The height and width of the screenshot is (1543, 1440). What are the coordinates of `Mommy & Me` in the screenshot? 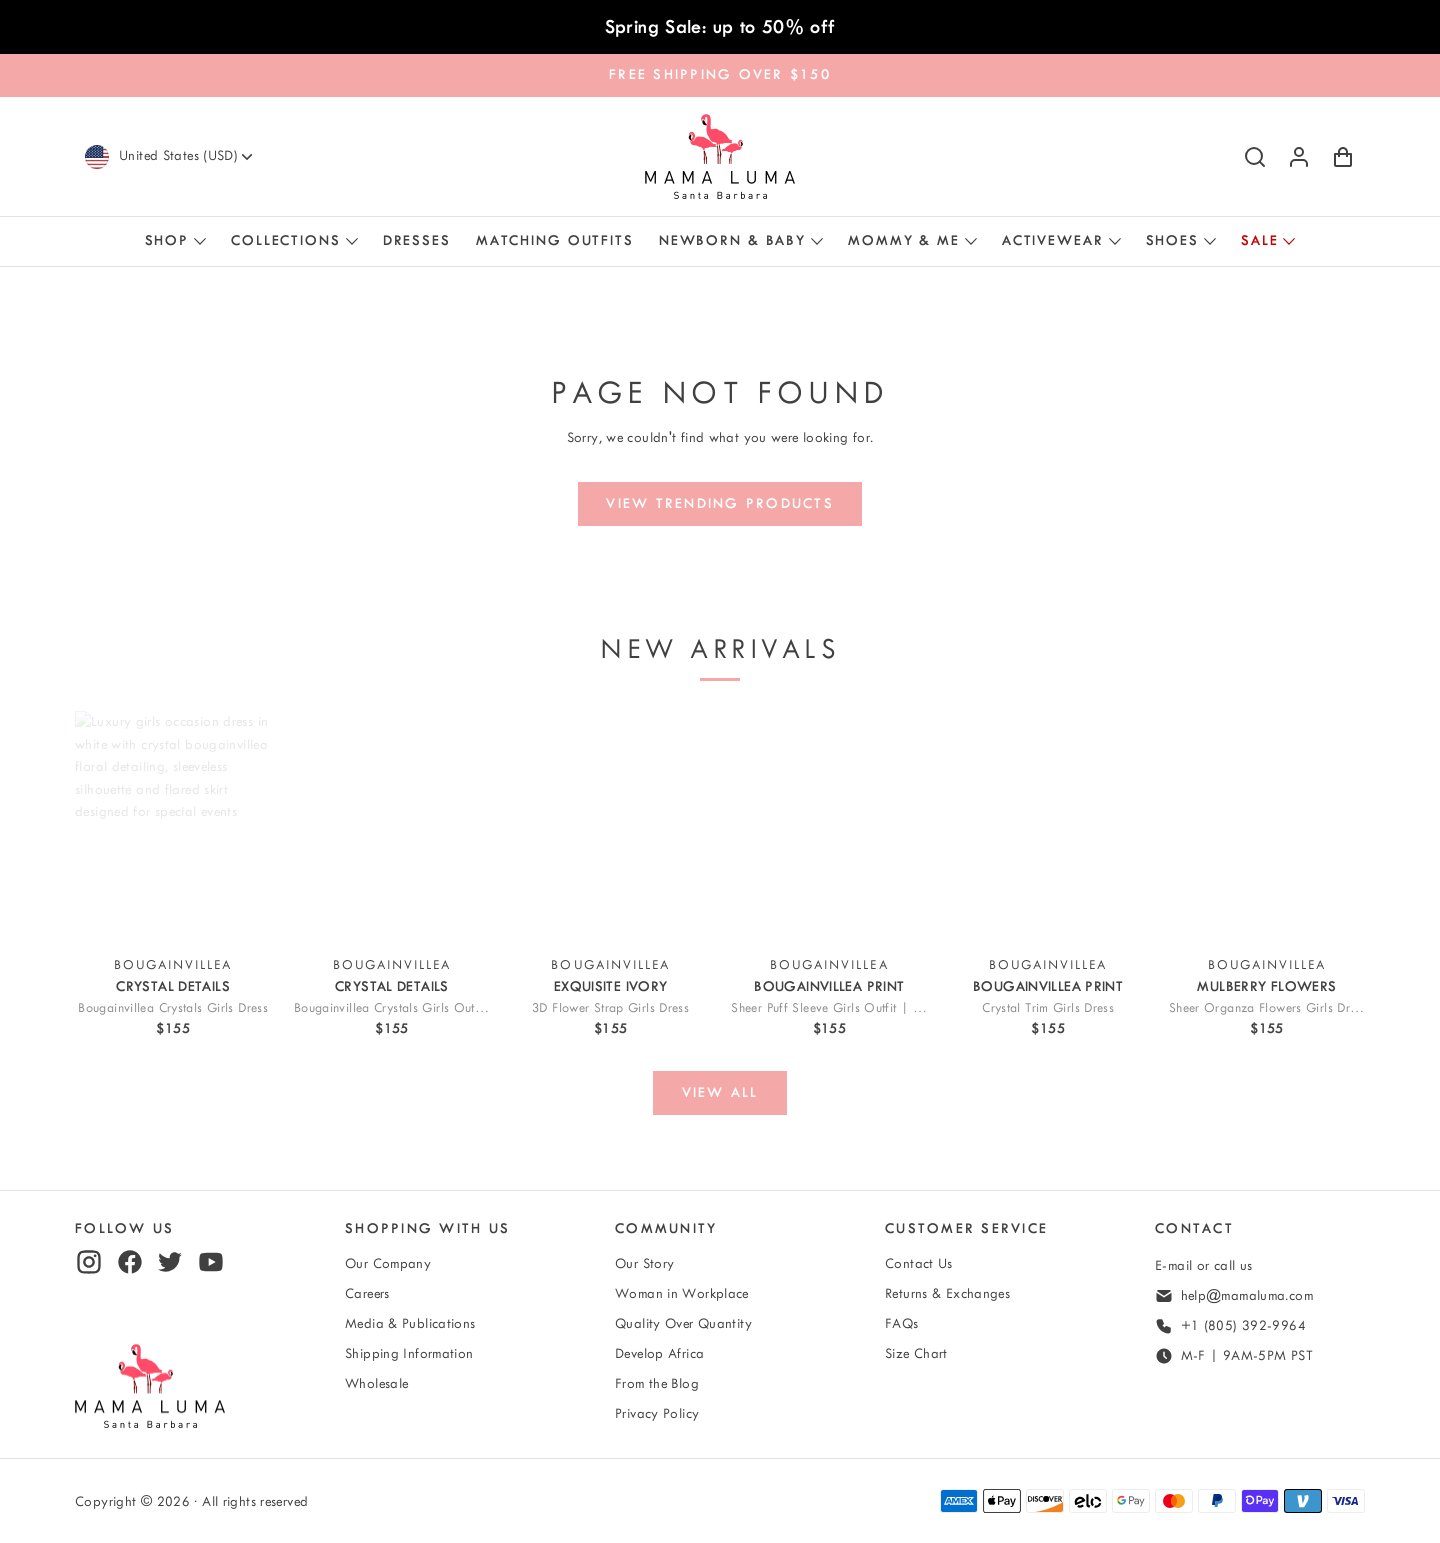 It's located at (904, 240).